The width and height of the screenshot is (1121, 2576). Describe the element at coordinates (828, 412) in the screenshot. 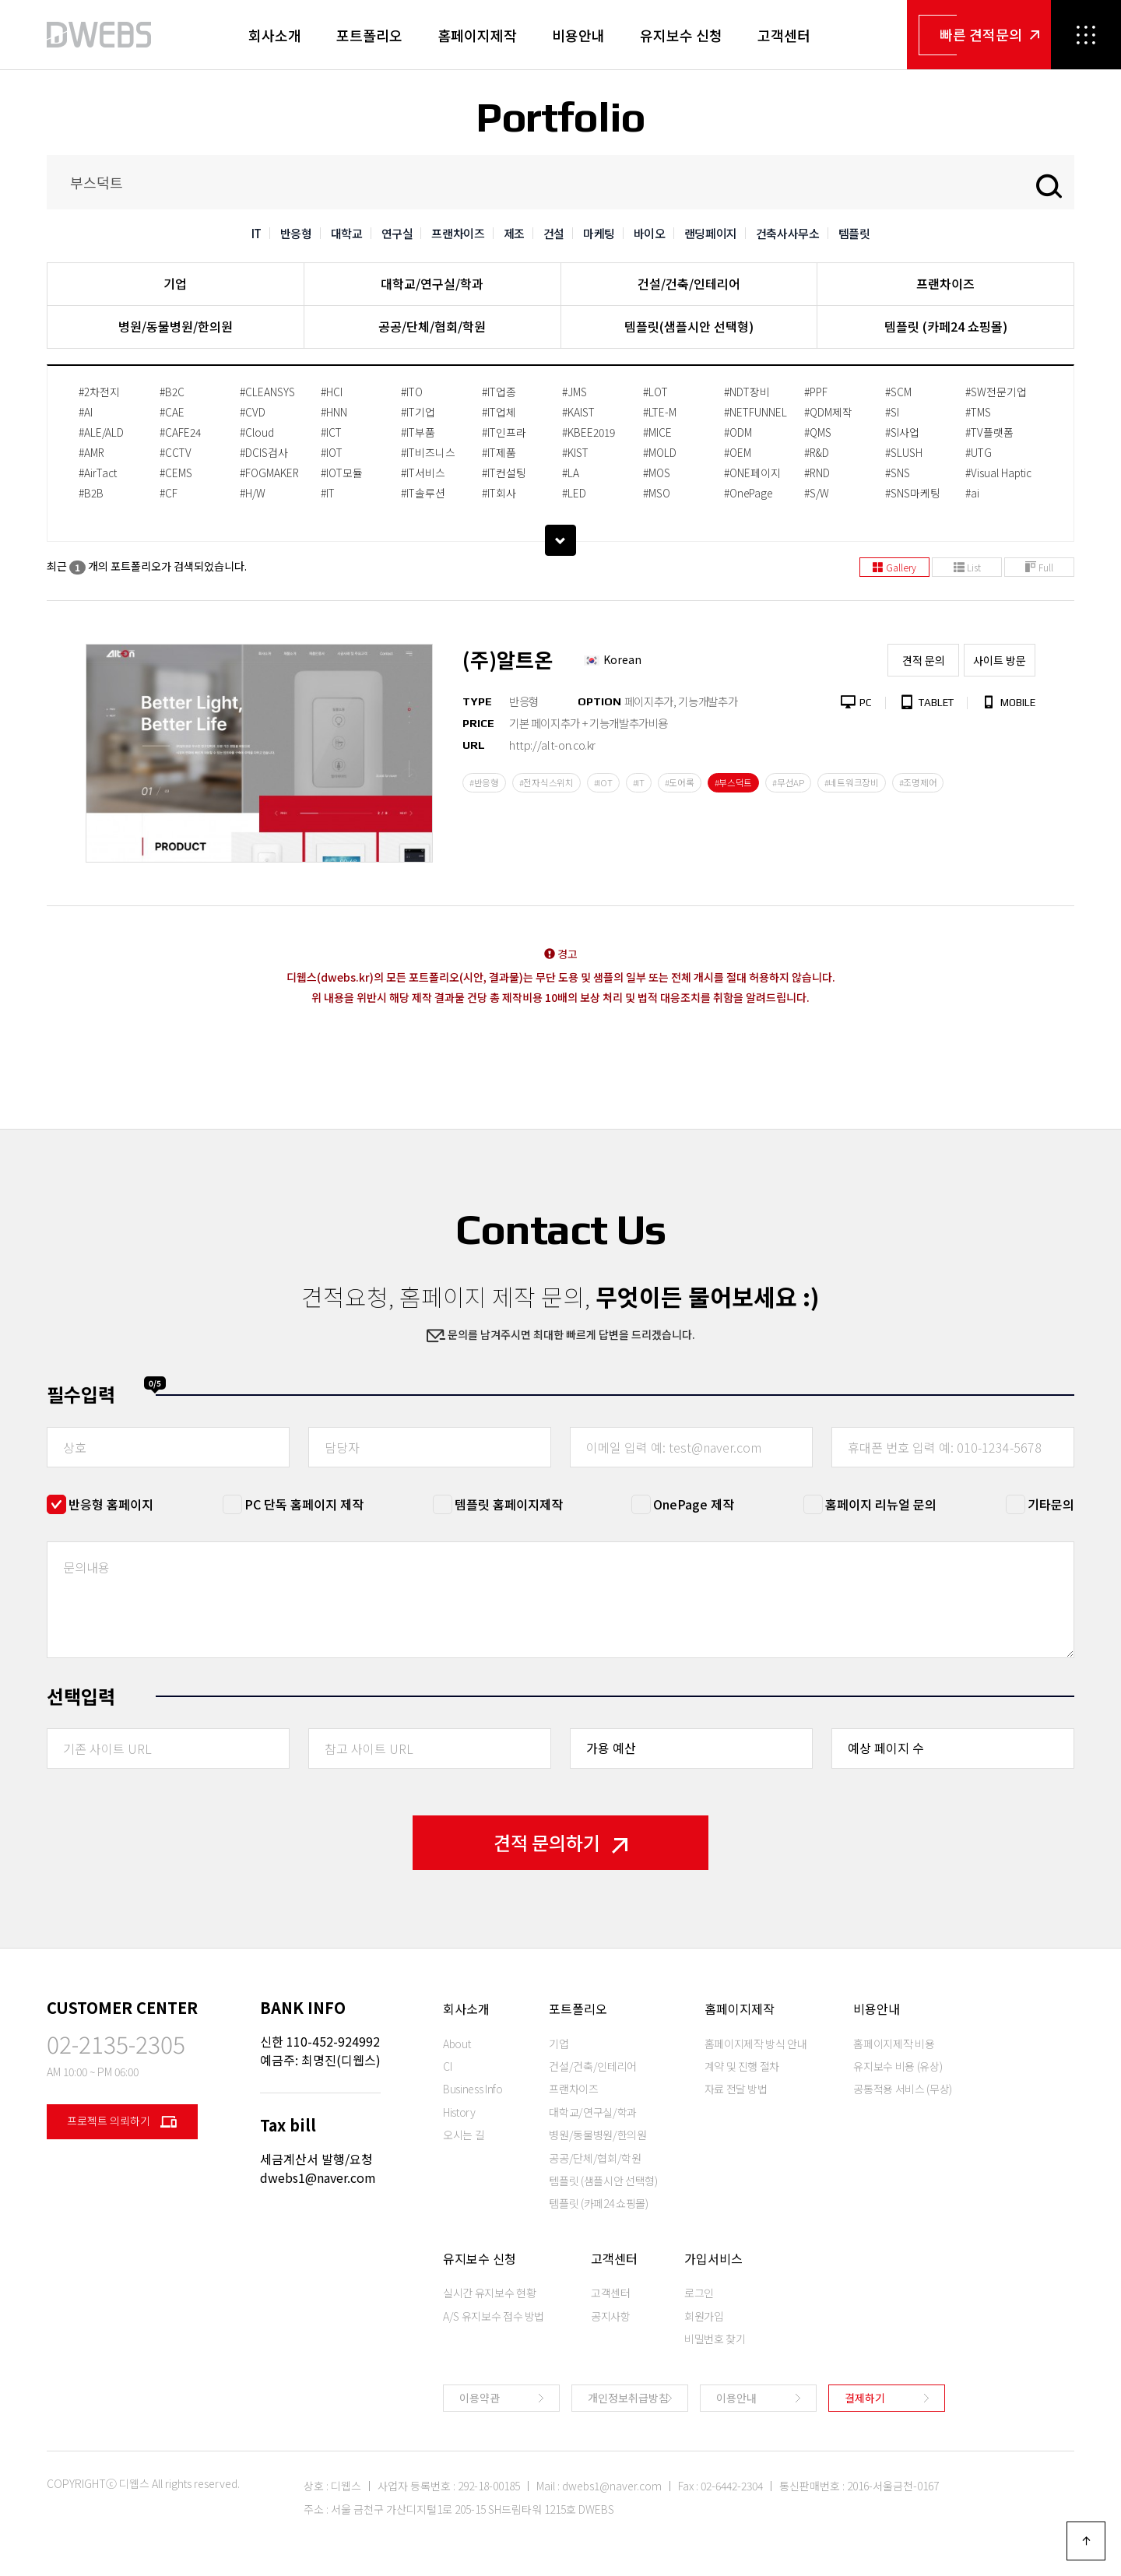

I see `#QDM제작` at that location.